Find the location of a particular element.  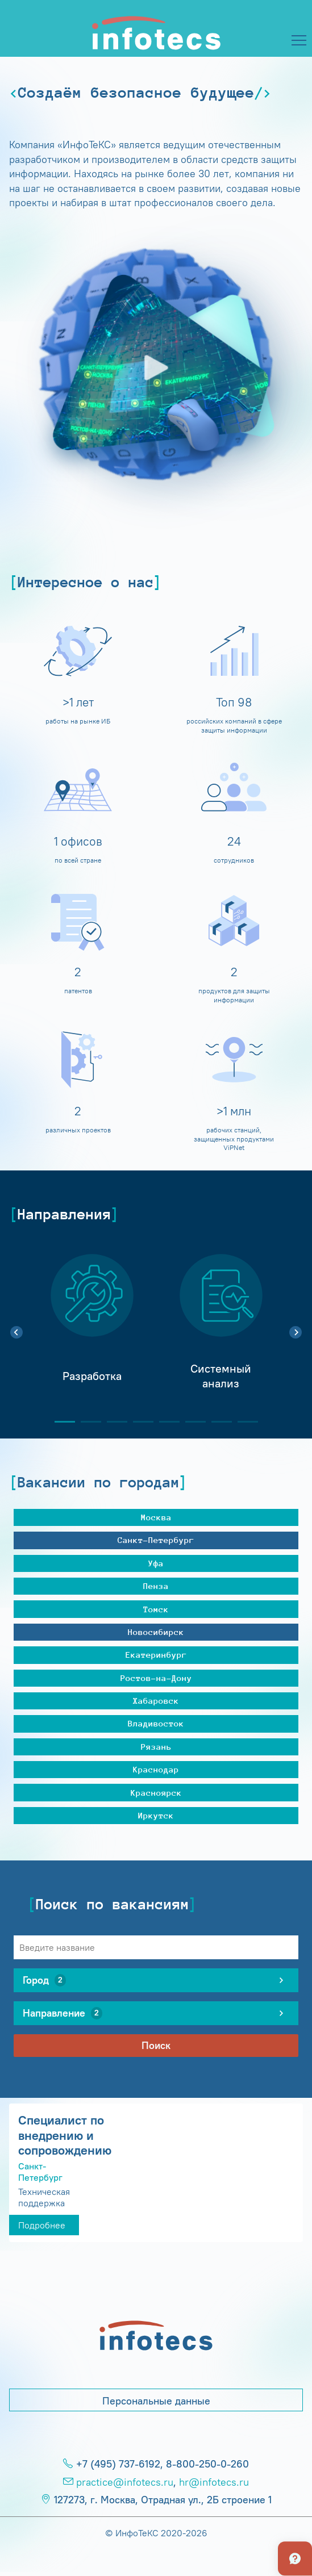

Красноярск is located at coordinates (156, 1792).